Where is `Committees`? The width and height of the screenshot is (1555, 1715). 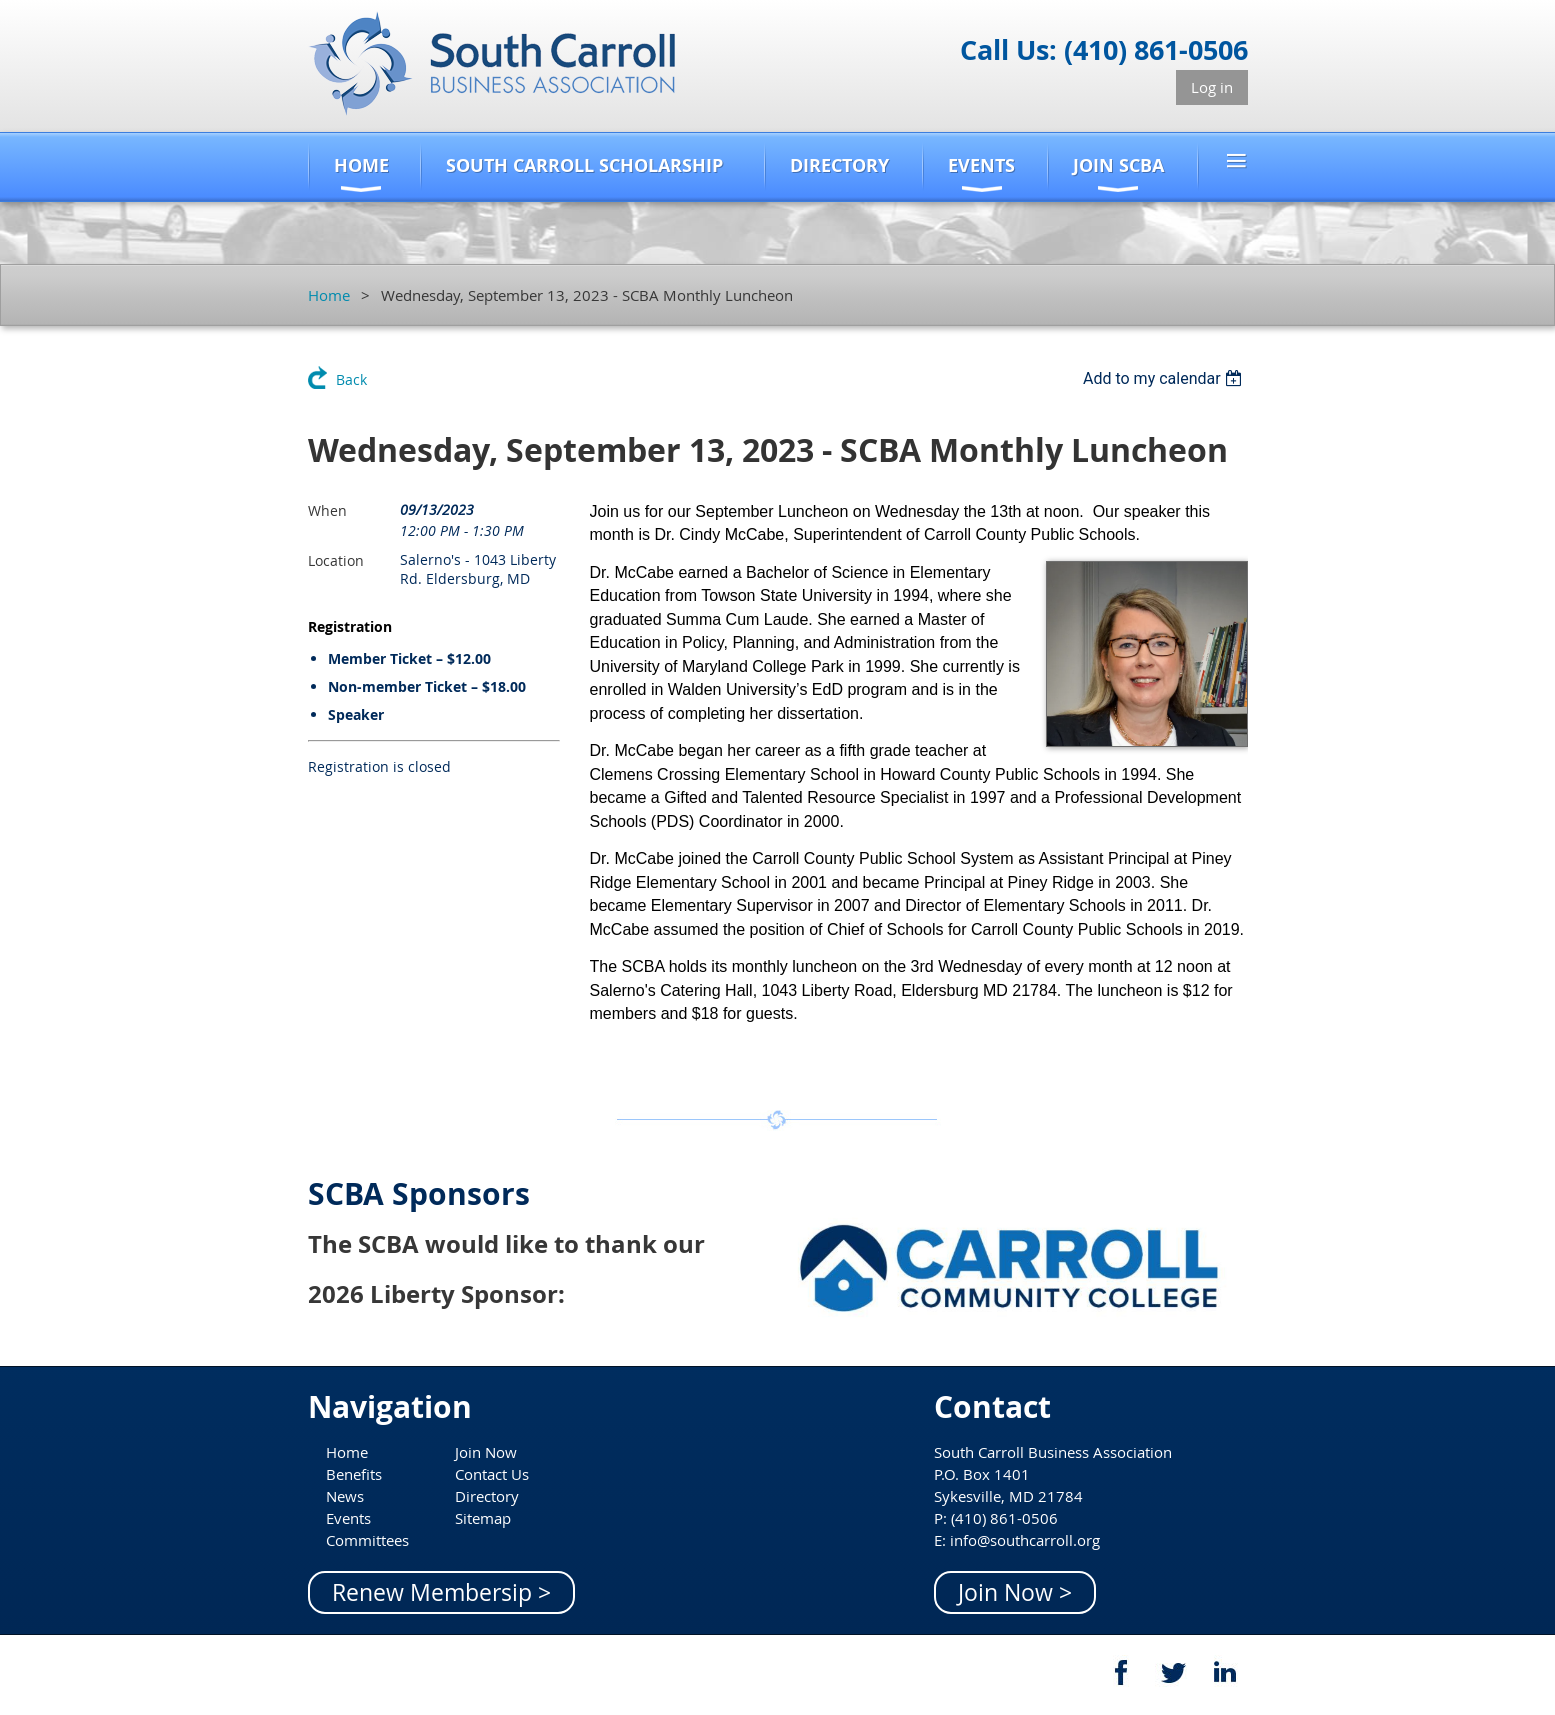
Committees is located at coordinates (367, 1540).